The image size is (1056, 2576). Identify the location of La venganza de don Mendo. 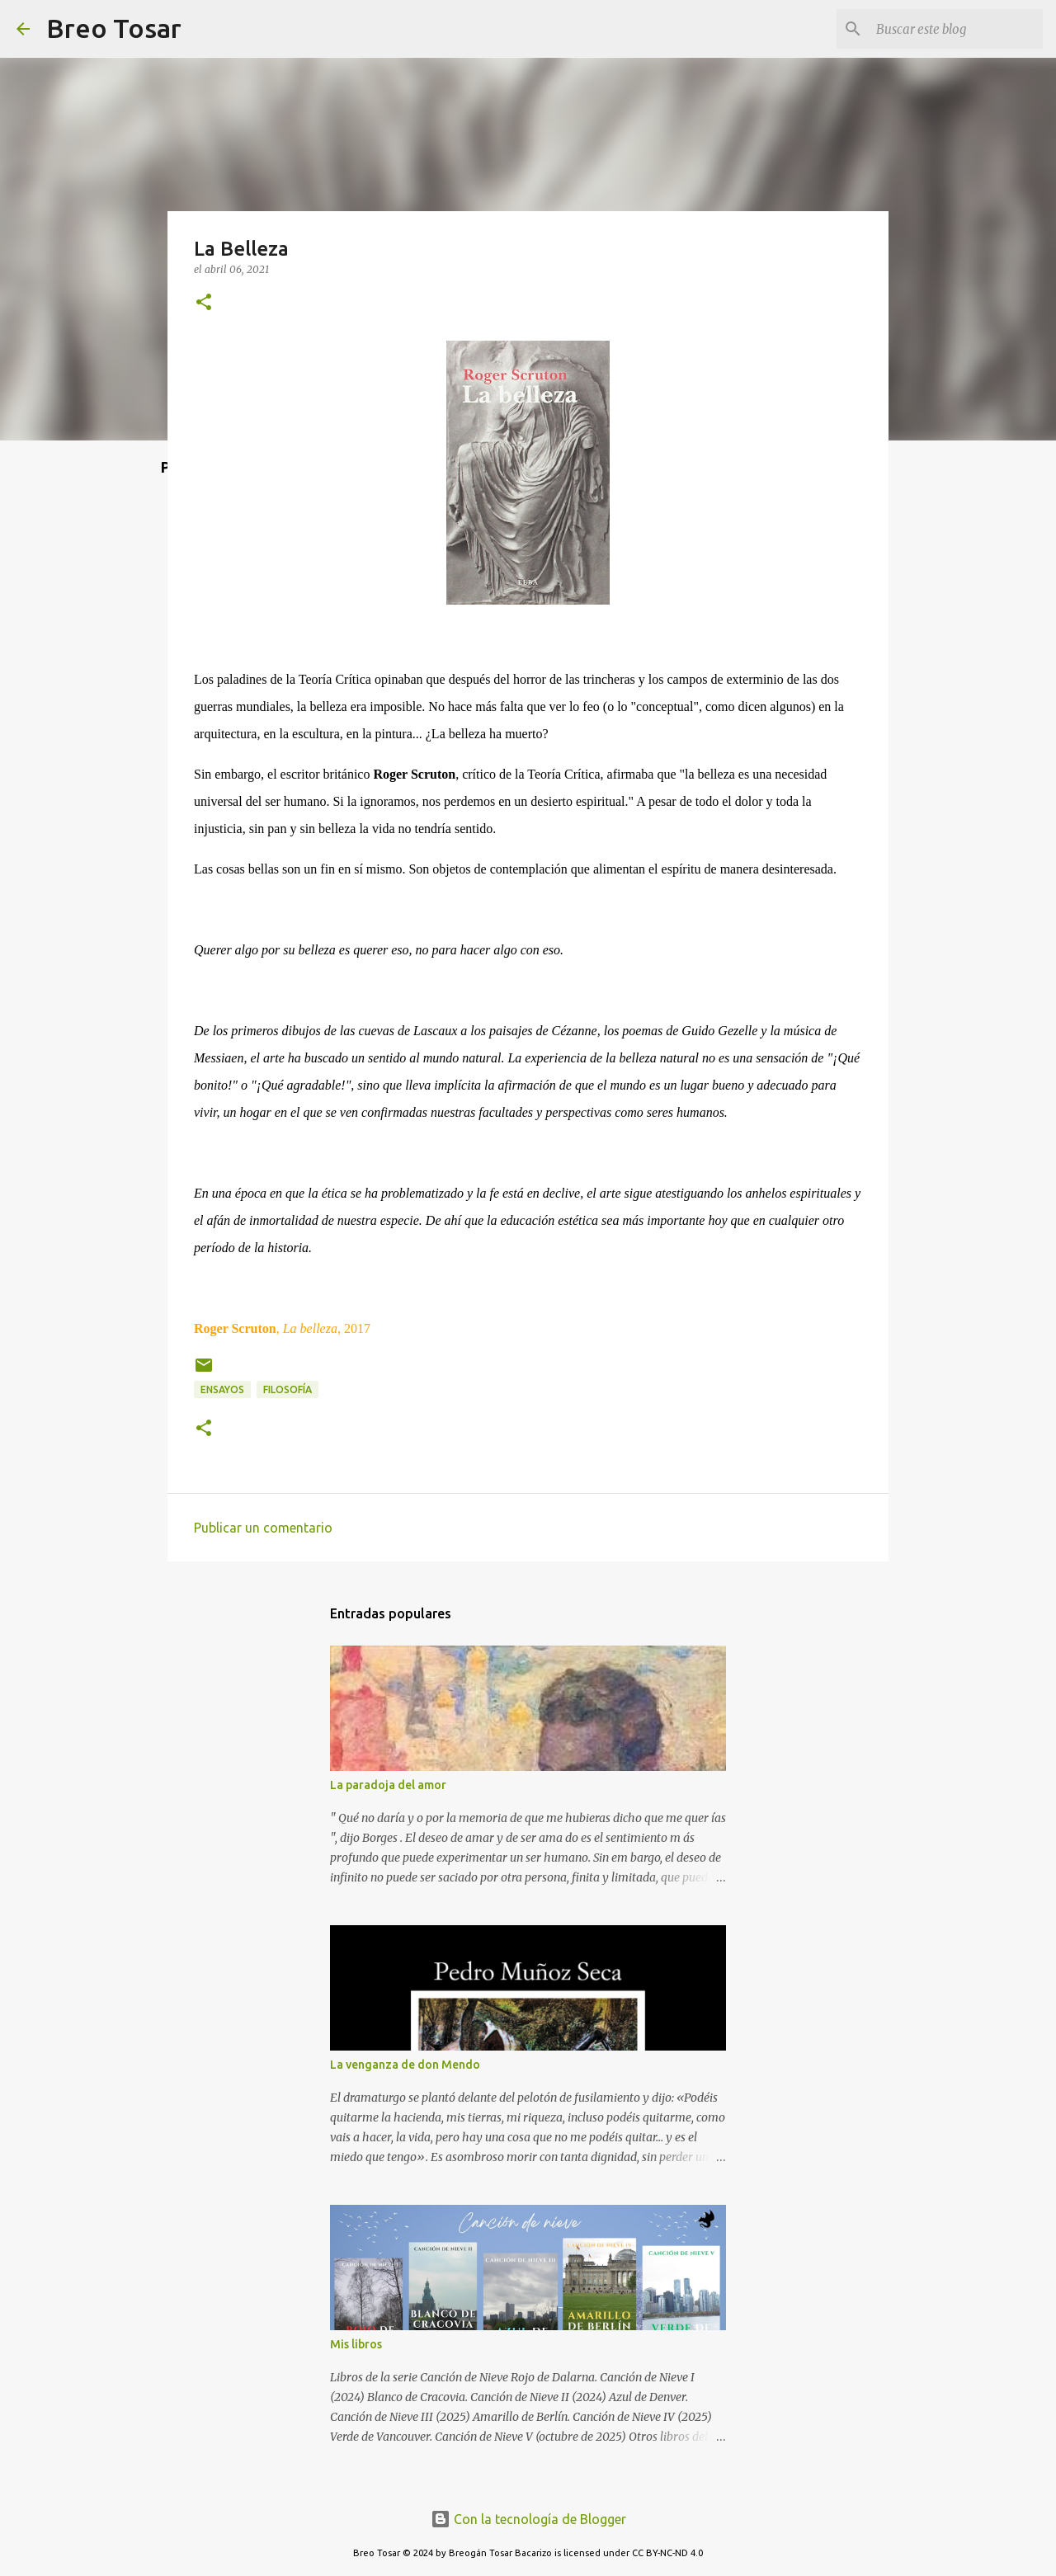
(405, 2064).